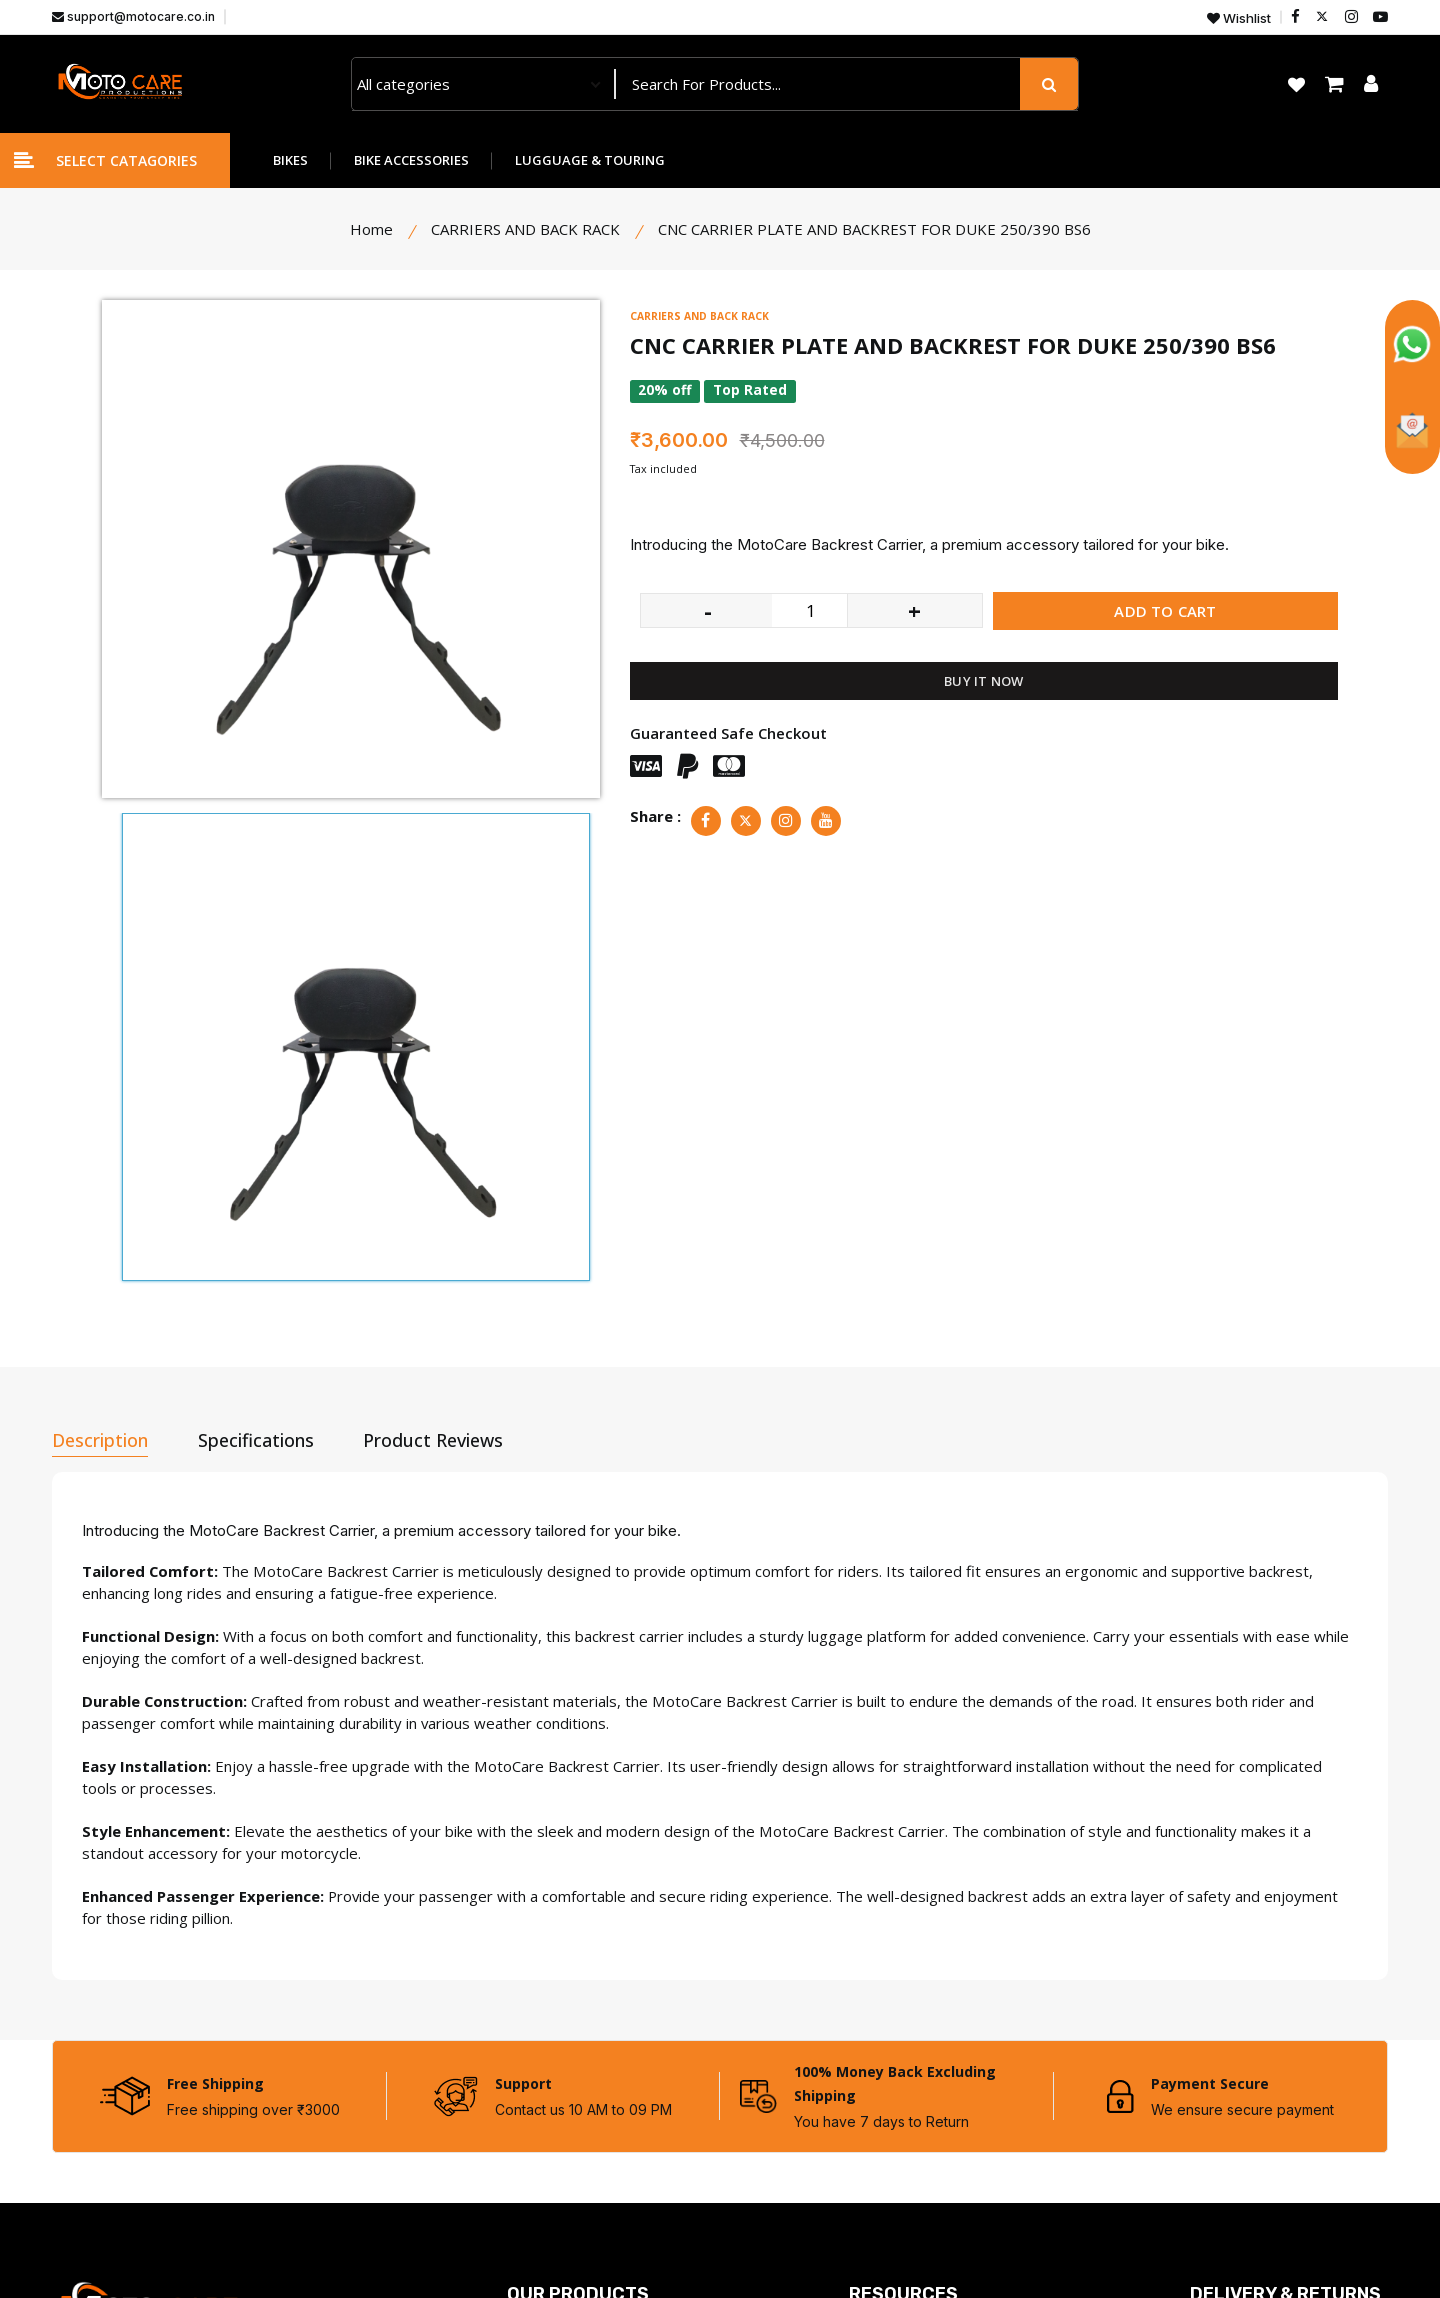 This screenshot has width=1440, height=2298. Describe the element at coordinates (867, 2095) in the screenshot. I see `FAQs` at that location.